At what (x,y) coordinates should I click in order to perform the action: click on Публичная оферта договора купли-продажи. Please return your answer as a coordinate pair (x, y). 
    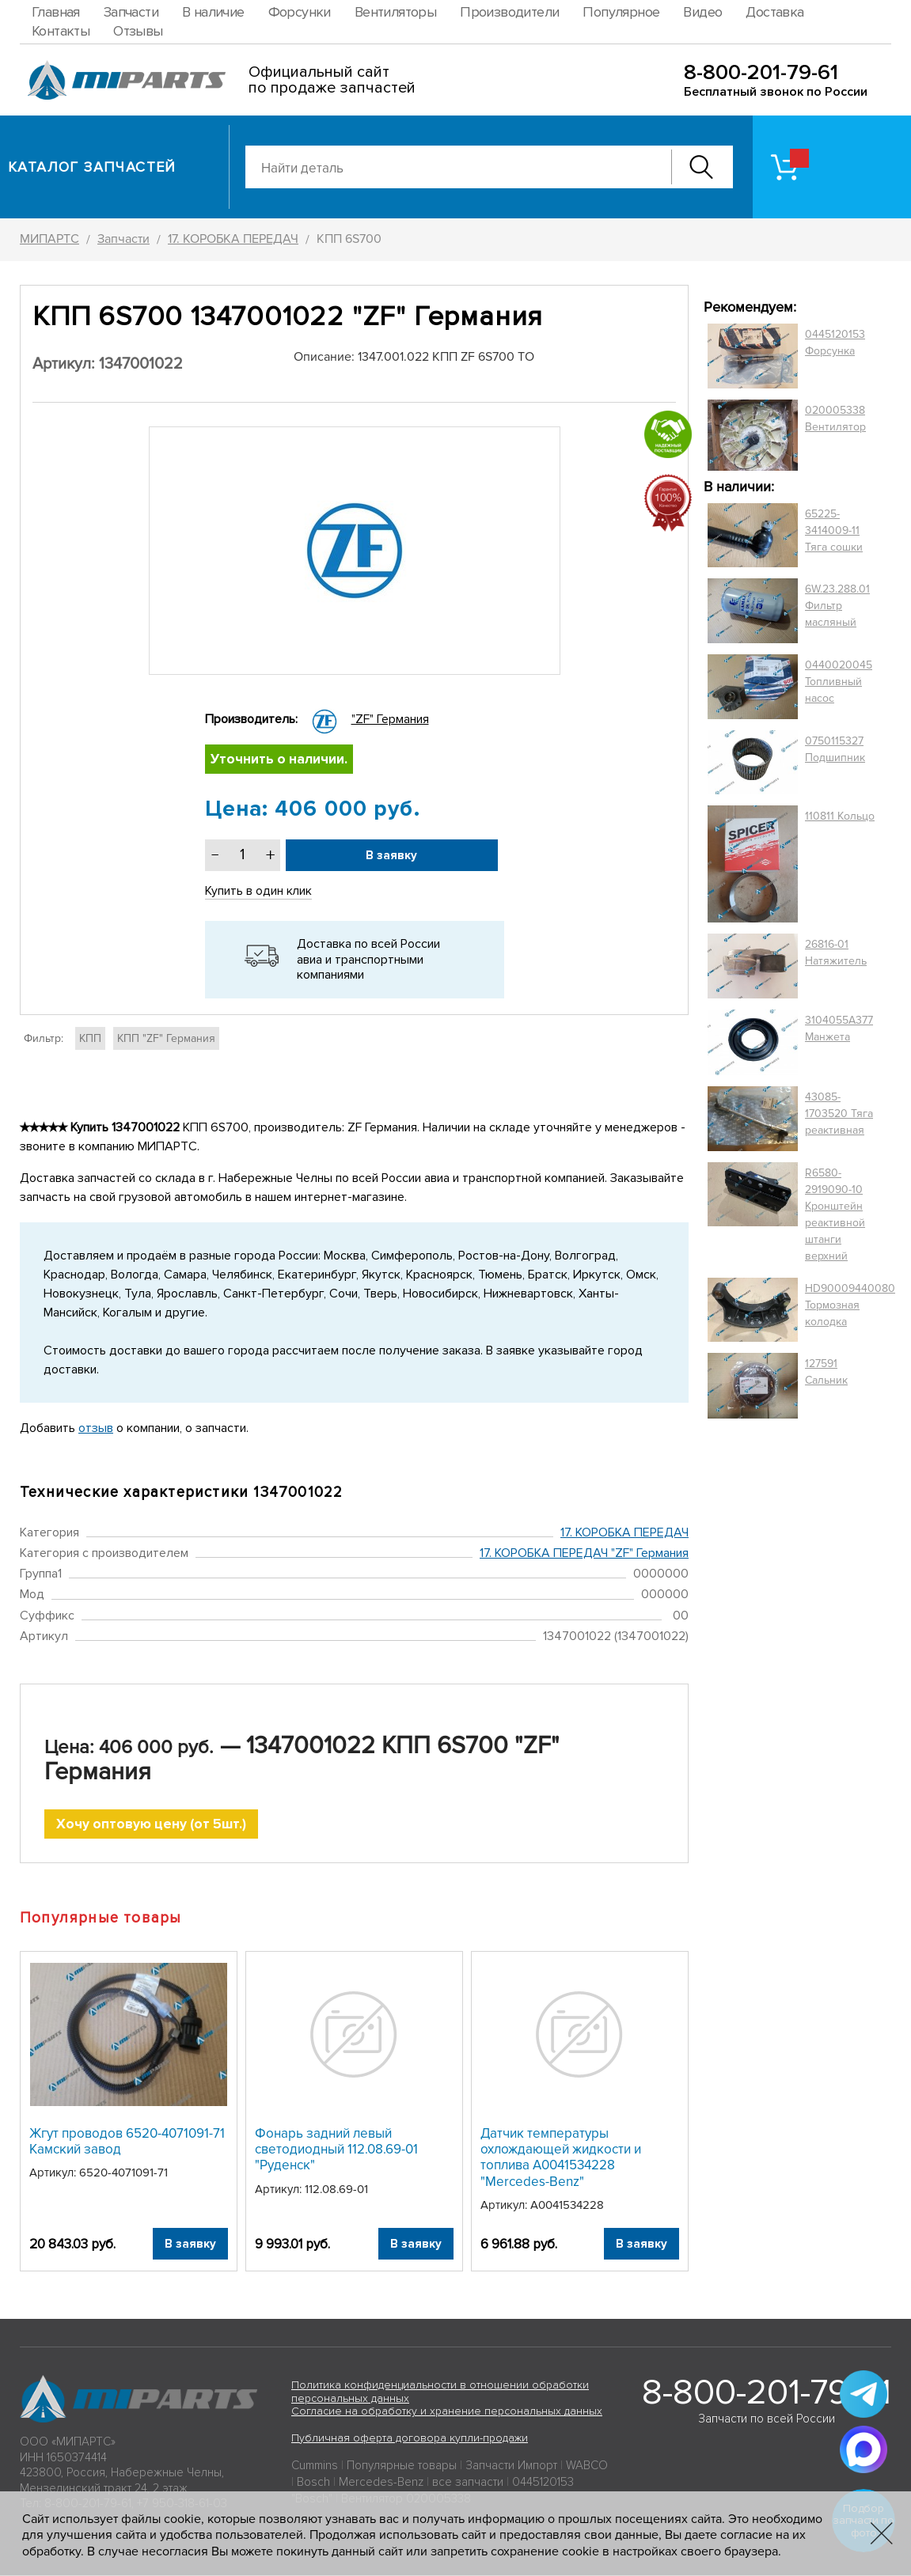
    Looking at the image, I should click on (409, 2439).